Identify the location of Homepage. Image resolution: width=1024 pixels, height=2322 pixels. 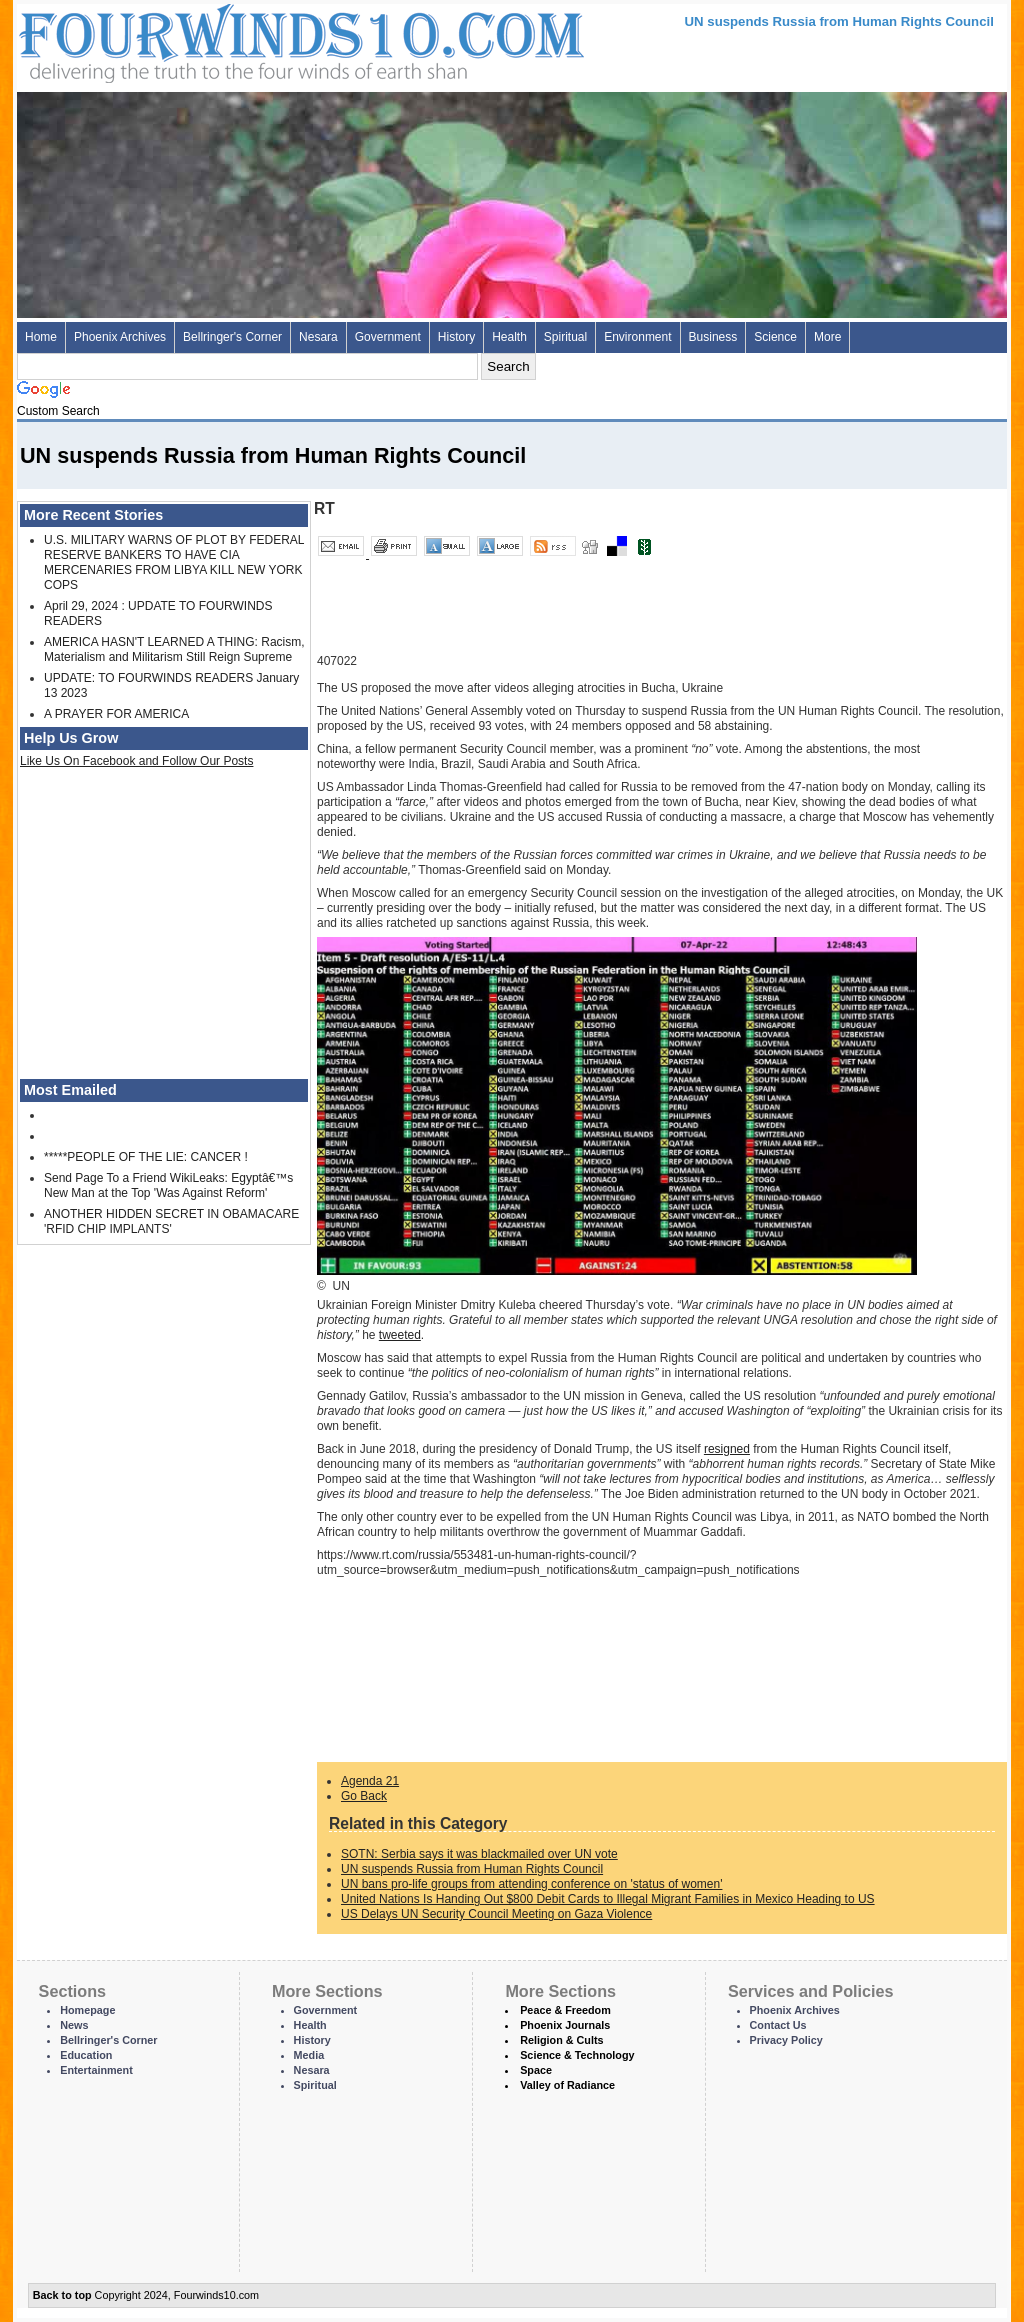
(87, 2010).